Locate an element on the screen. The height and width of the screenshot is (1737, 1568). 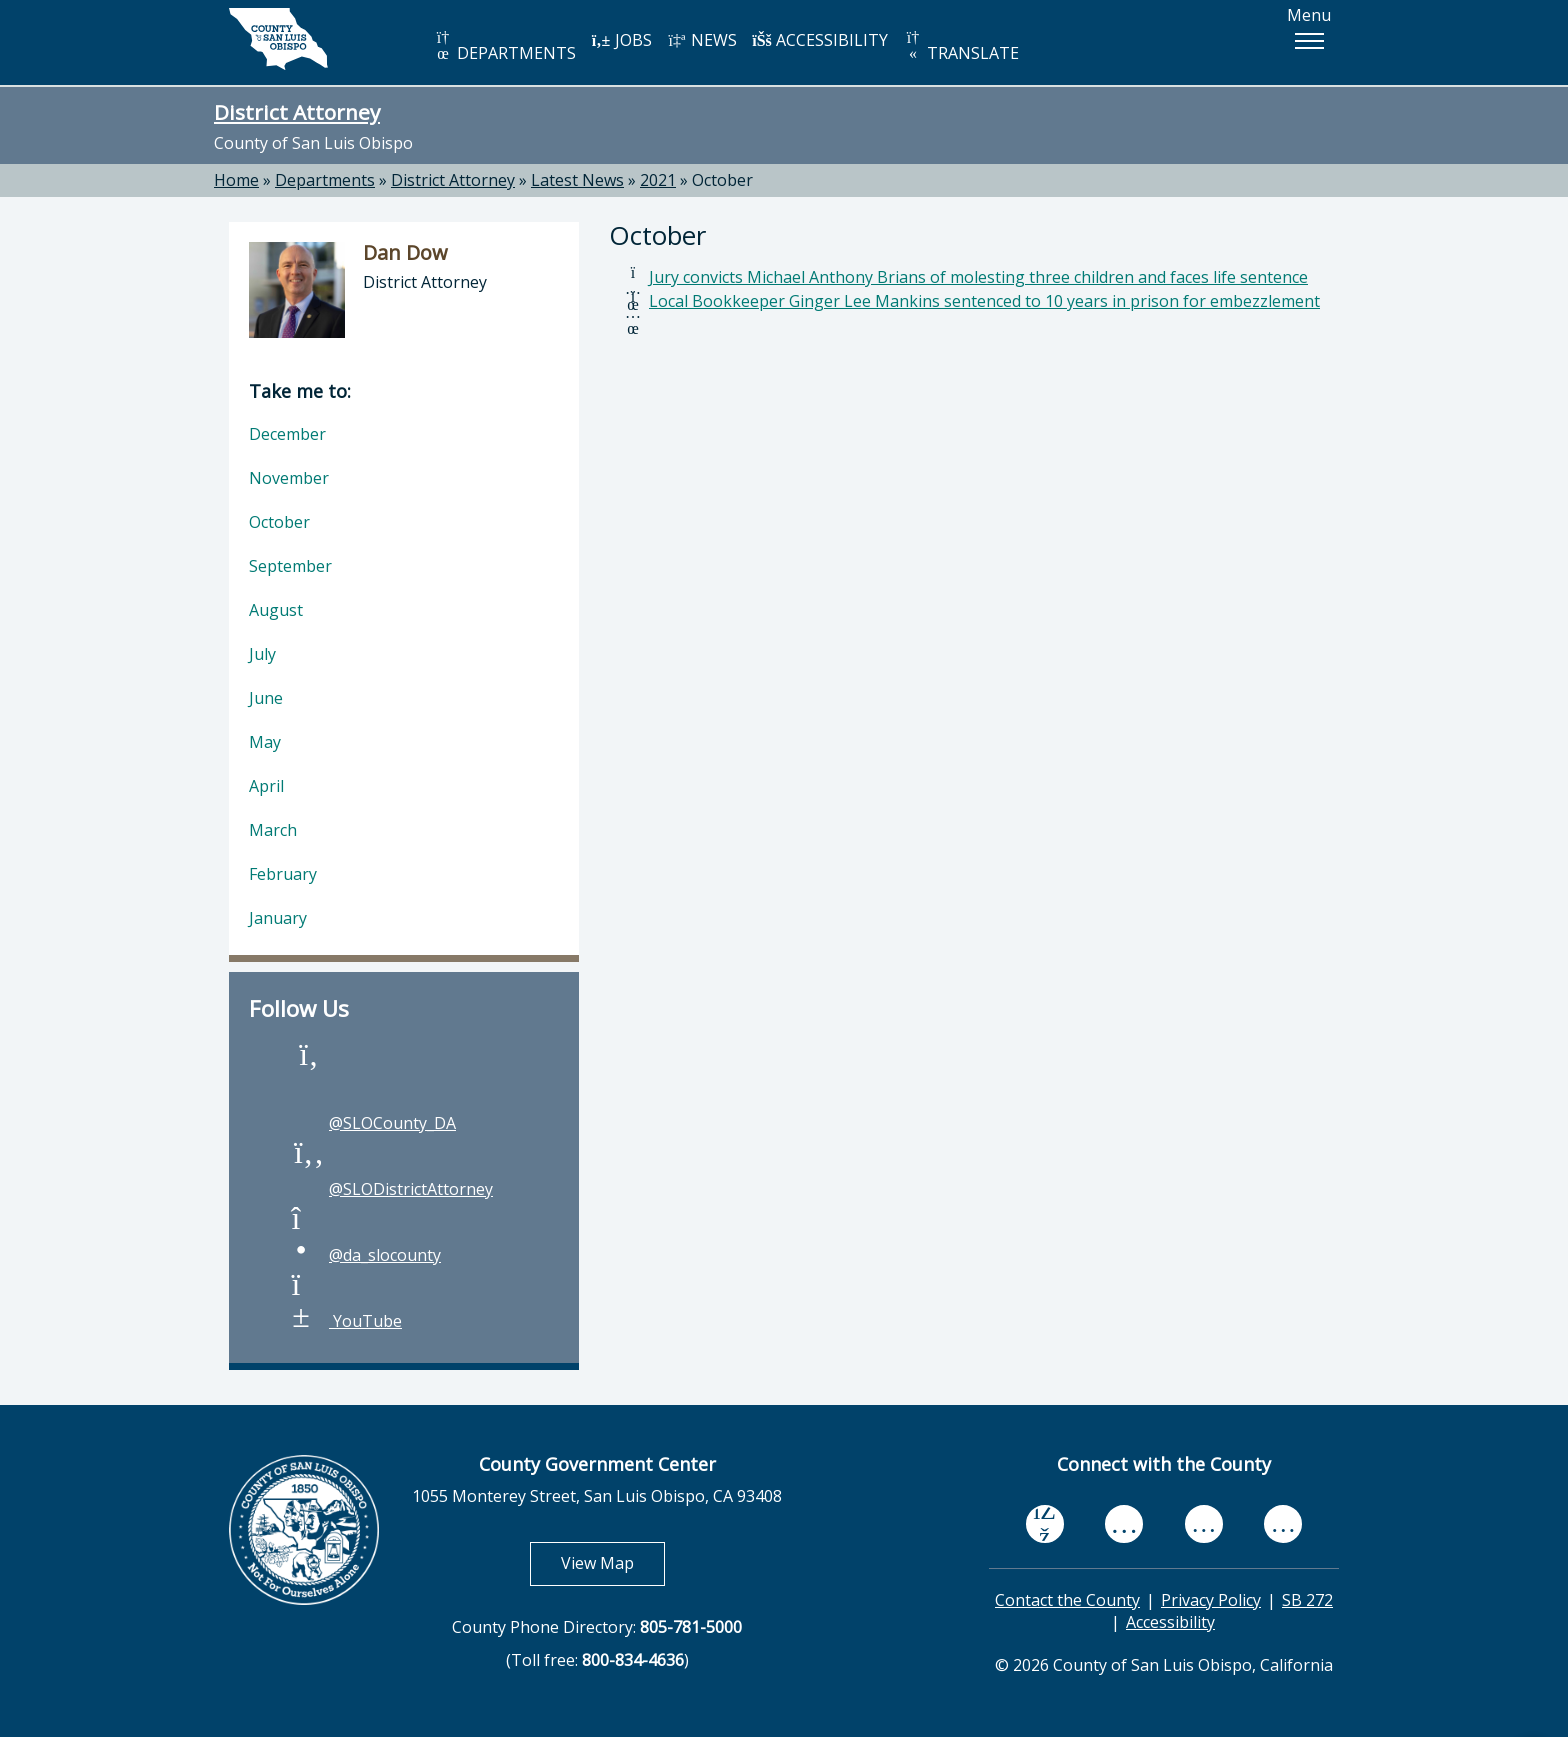
[button] is located at coordinates (1309, 41).